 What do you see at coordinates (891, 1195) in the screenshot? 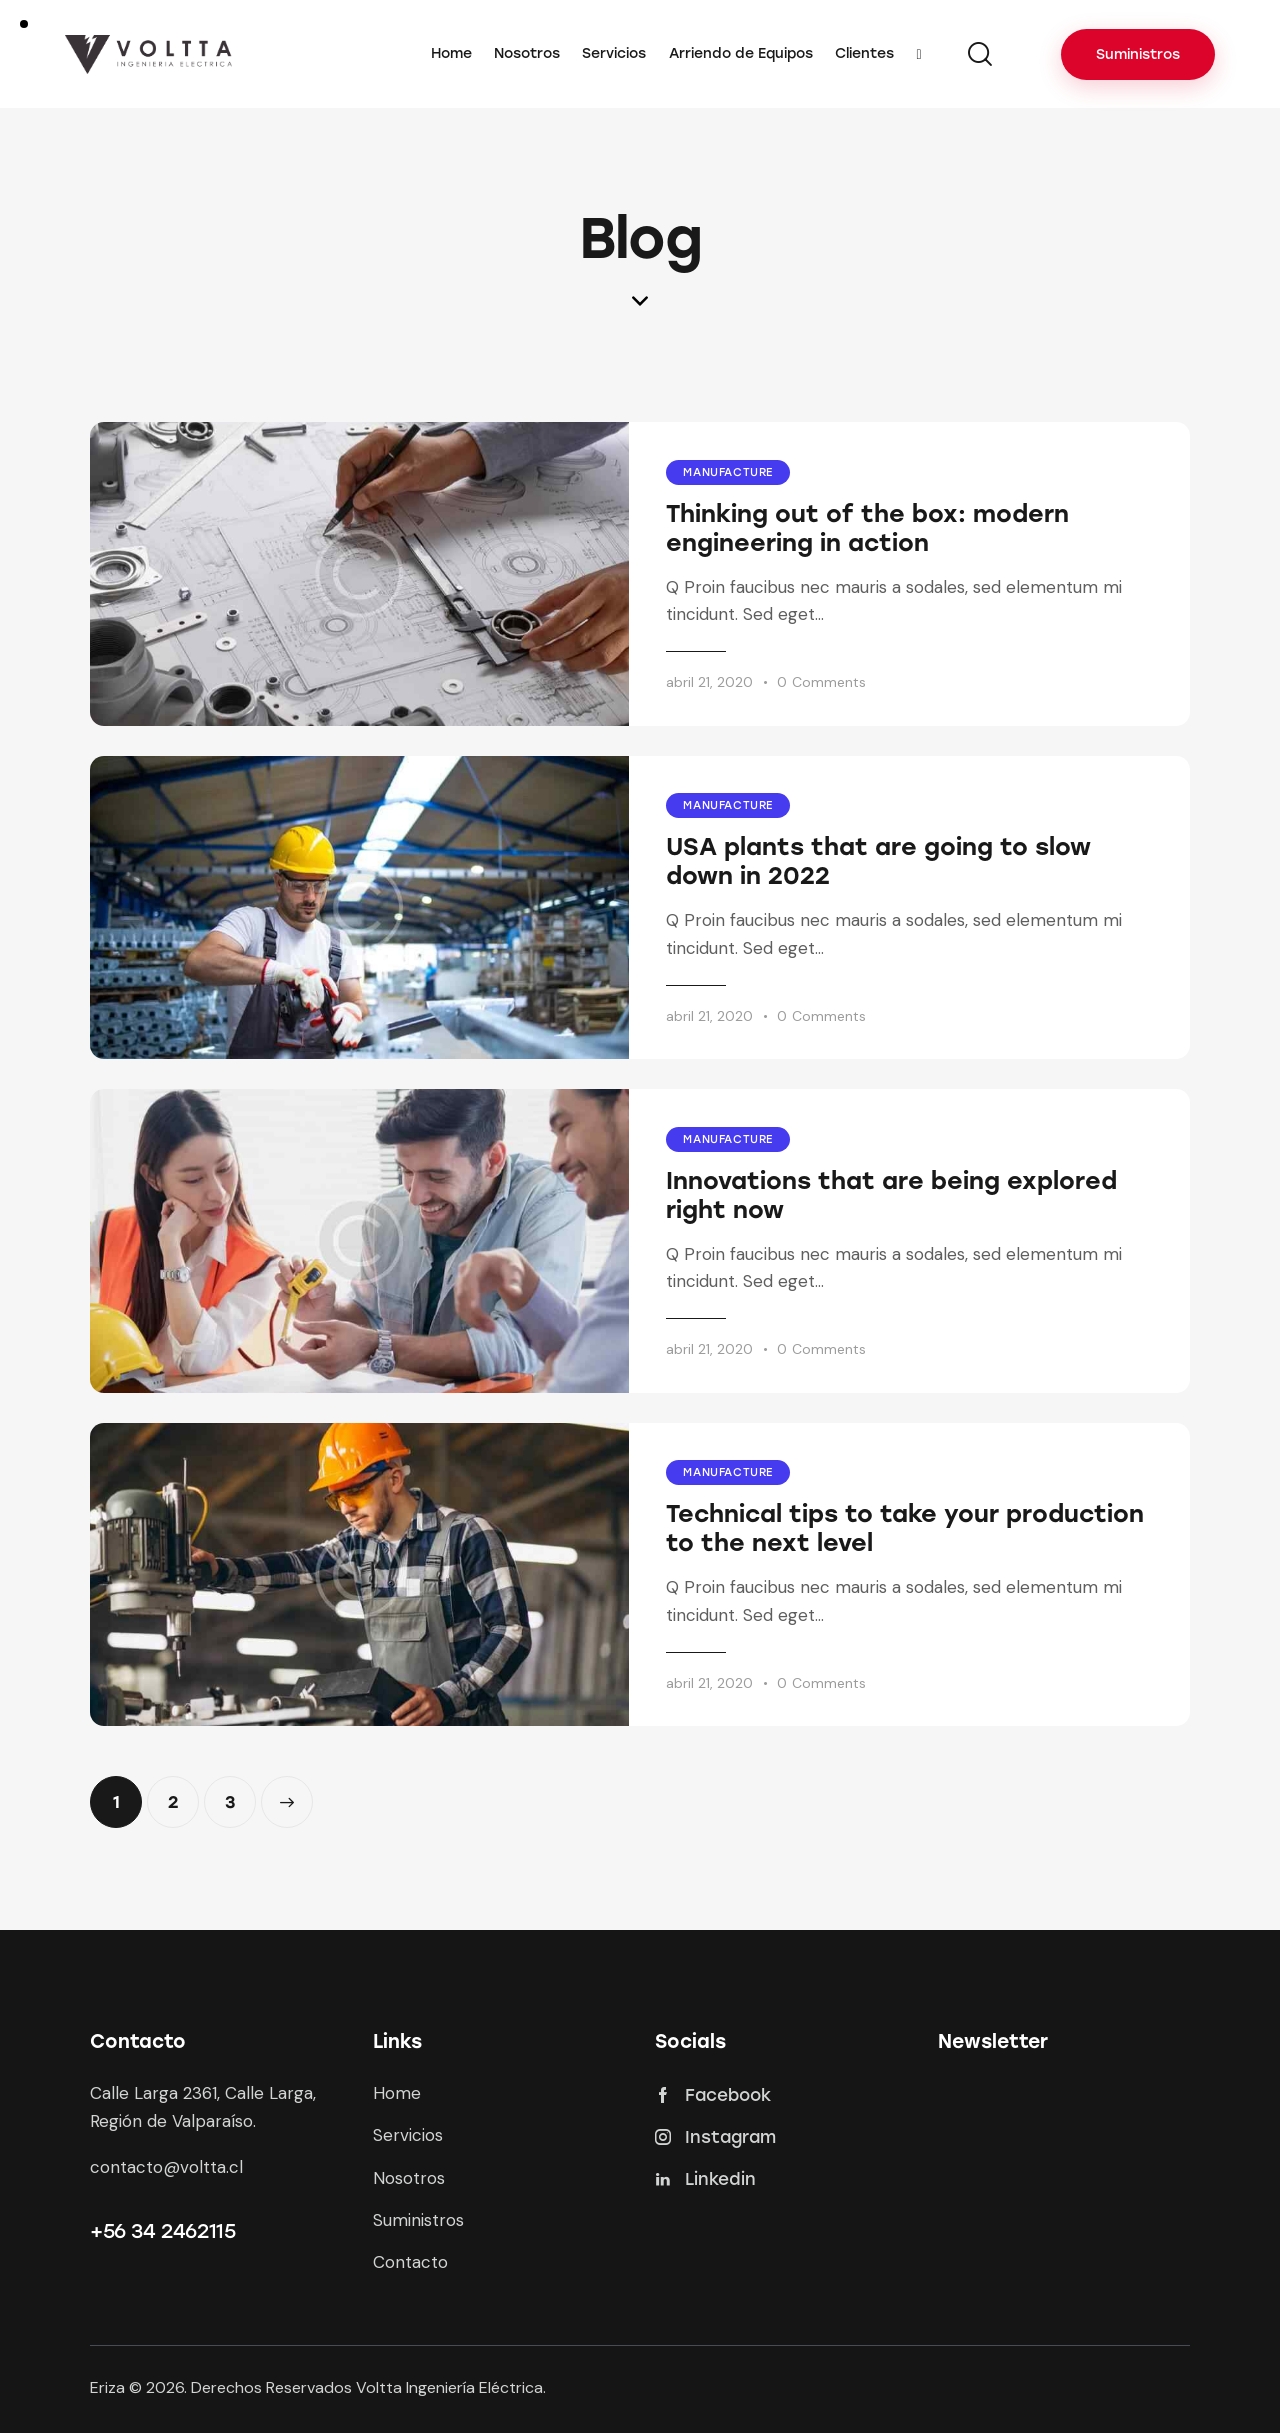
I see `Innovations that are being explored right now` at bounding box center [891, 1195].